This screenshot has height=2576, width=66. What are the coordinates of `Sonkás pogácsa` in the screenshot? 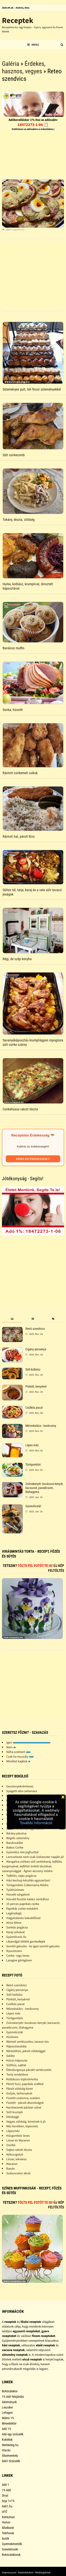 It's located at (17, 1927).